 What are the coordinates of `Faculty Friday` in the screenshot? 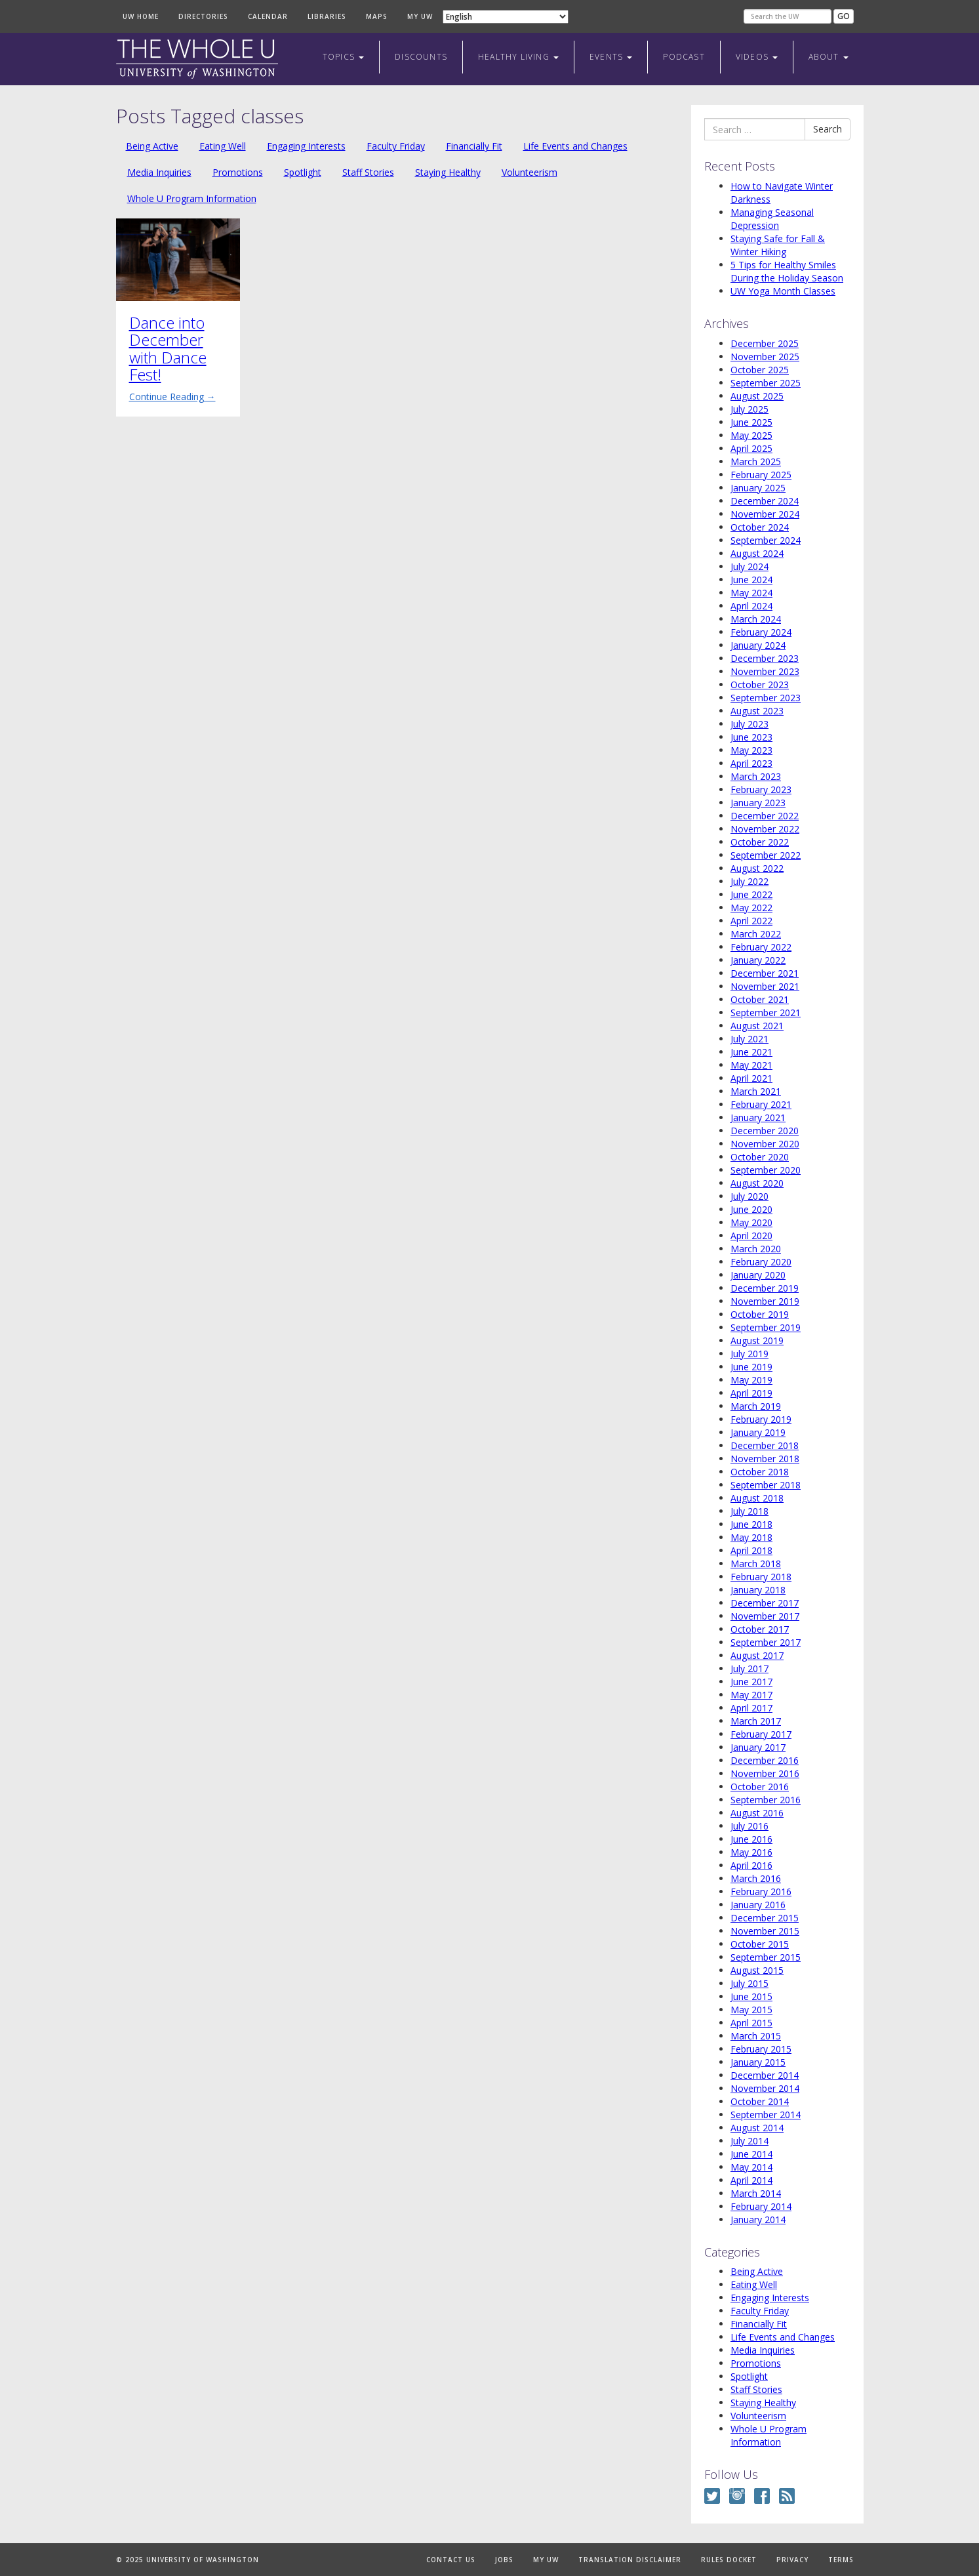 It's located at (396, 146).